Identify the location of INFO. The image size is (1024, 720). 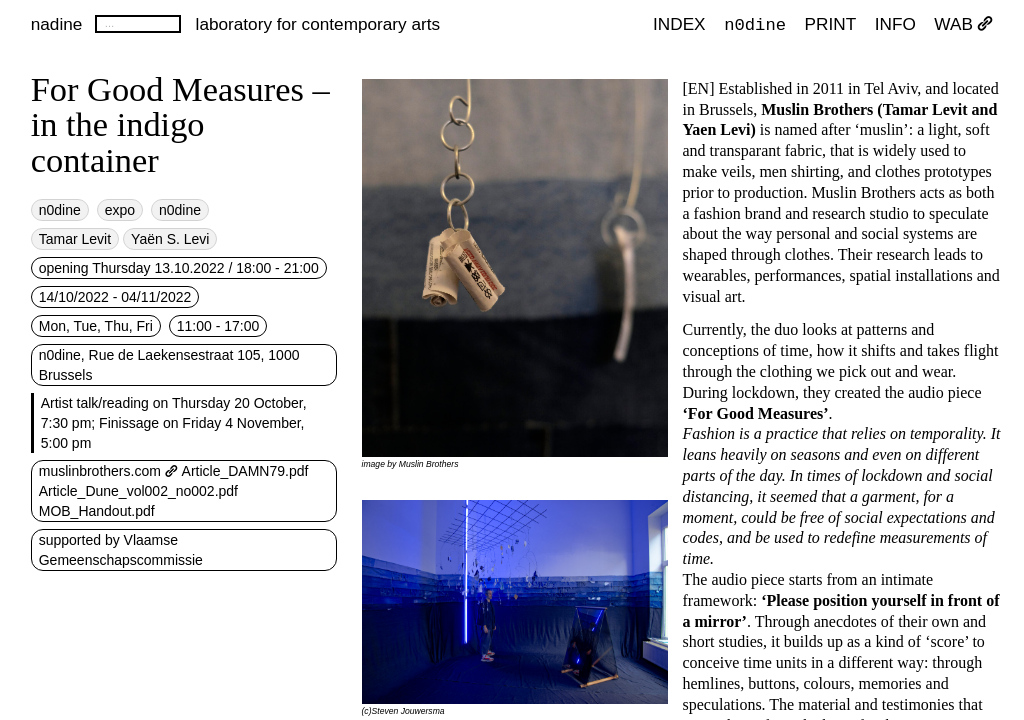
(895, 24).